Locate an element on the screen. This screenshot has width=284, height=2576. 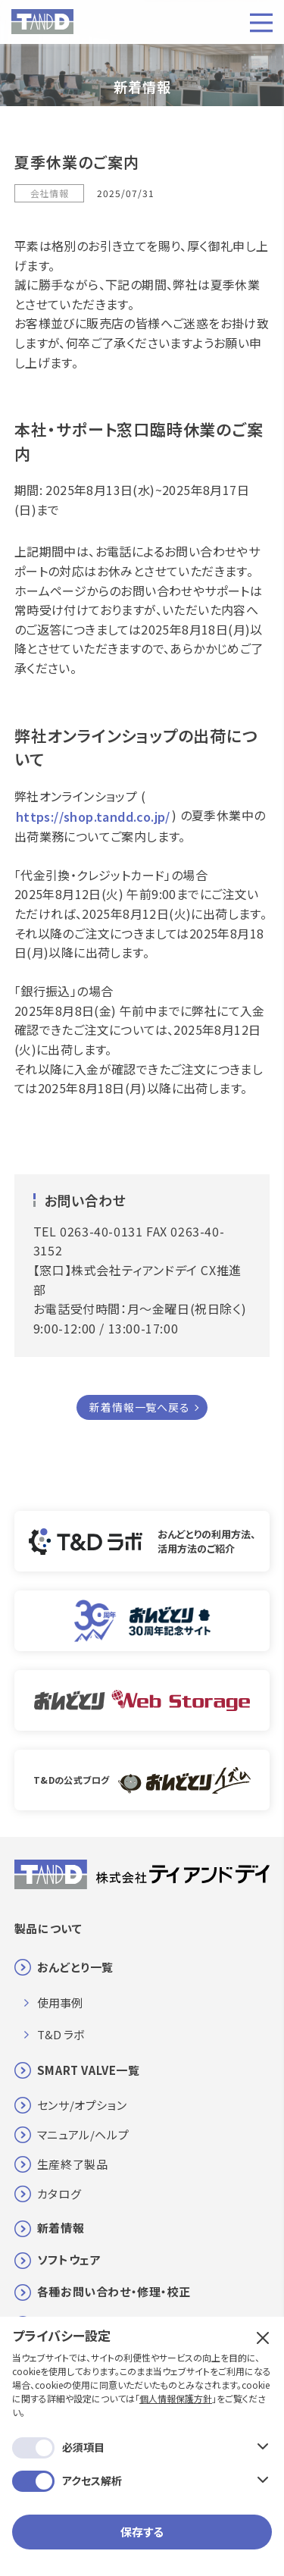
保存する is located at coordinates (142, 2532).